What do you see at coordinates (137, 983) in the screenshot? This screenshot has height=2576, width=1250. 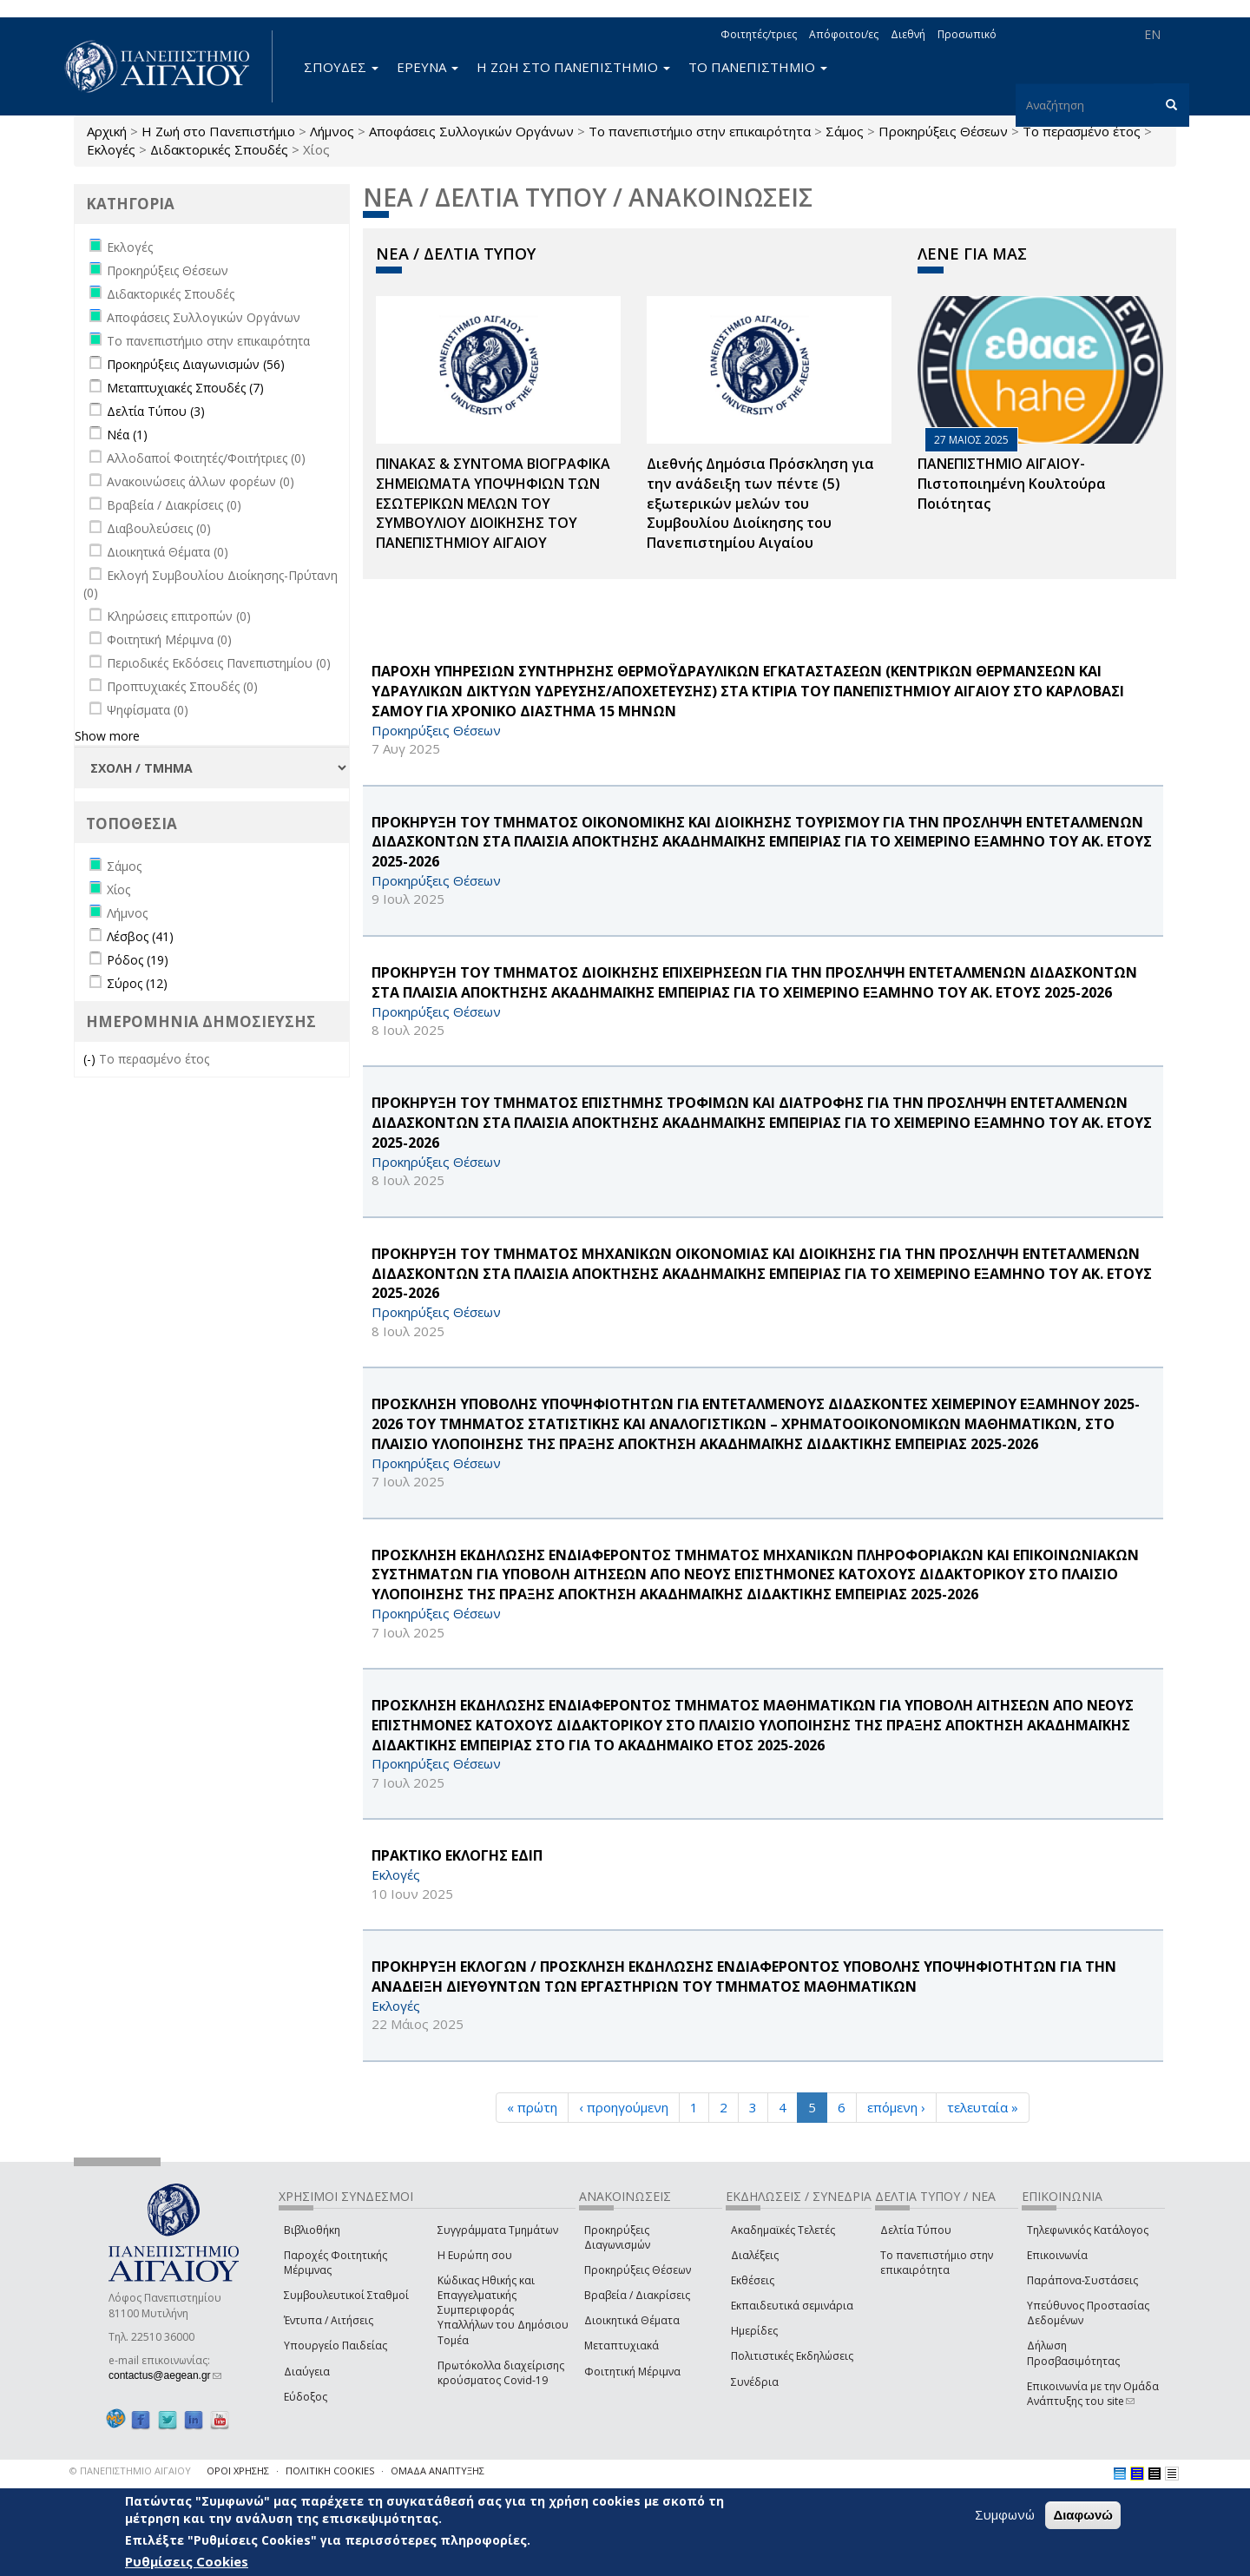 I see `Σύρος (12)` at bounding box center [137, 983].